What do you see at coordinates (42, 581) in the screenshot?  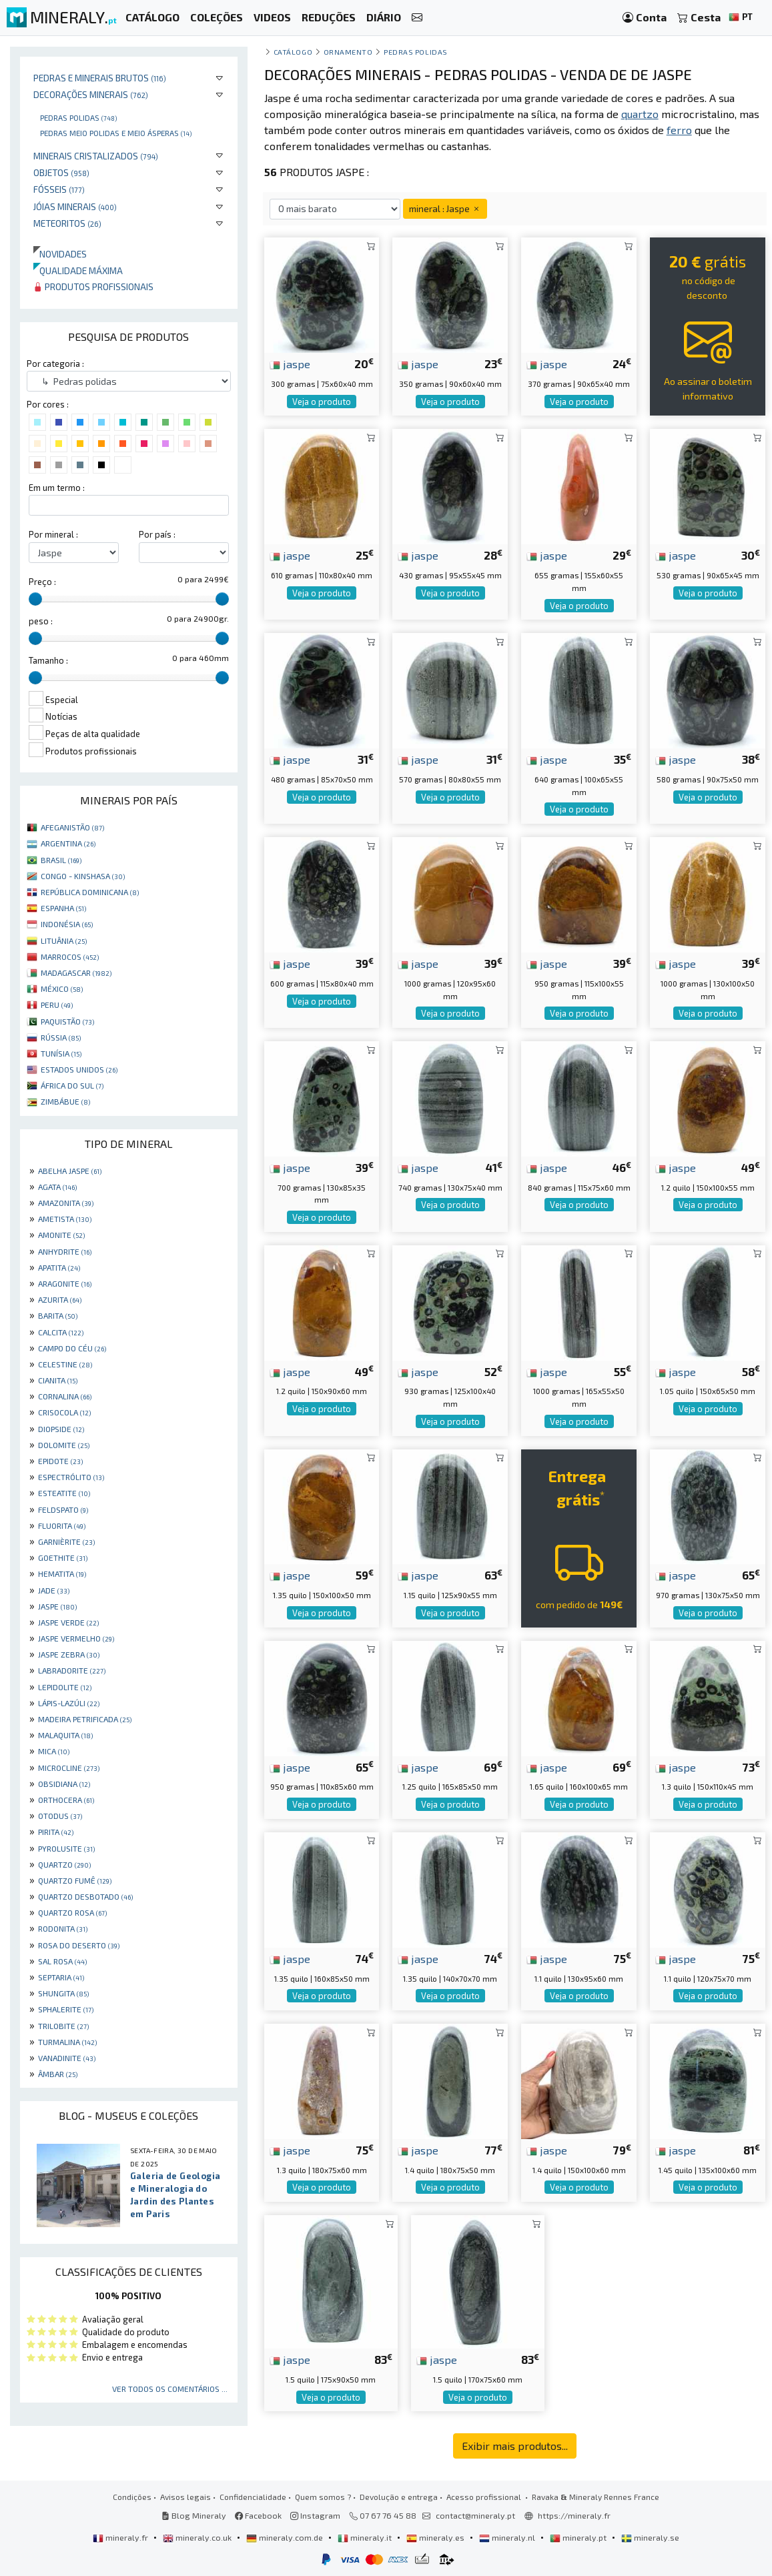 I see `Preço :` at bounding box center [42, 581].